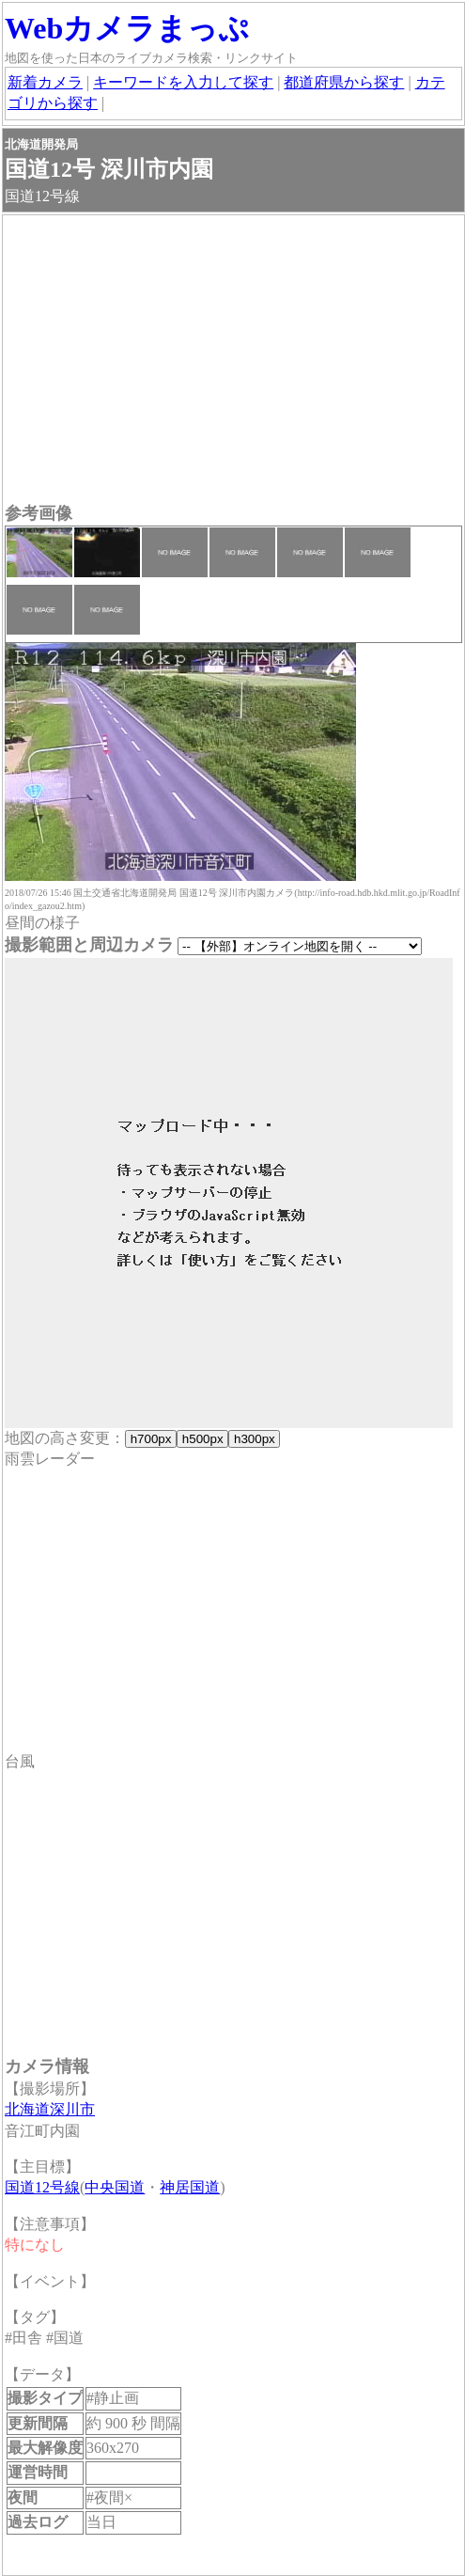 The height and width of the screenshot is (2576, 465). What do you see at coordinates (127, 28) in the screenshot?
I see `Webカメラまっぷ` at bounding box center [127, 28].